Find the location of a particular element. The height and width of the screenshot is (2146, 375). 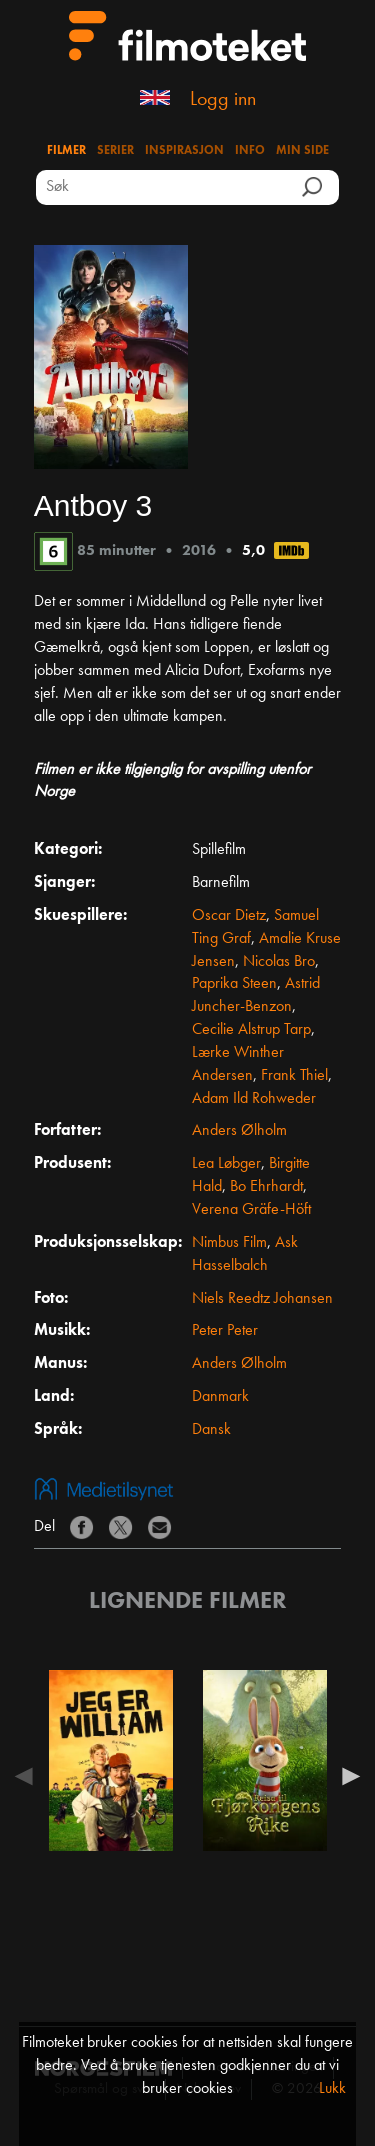

Bo Ehrhardt is located at coordinates (266, 1187).